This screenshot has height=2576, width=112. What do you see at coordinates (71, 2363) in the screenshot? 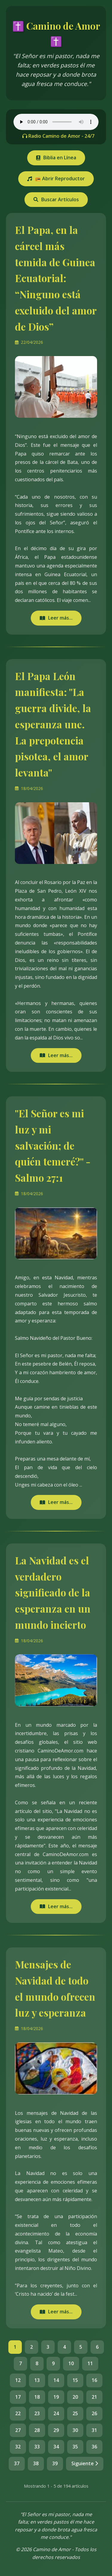
I see `10` at bounding box center [71, 2363].